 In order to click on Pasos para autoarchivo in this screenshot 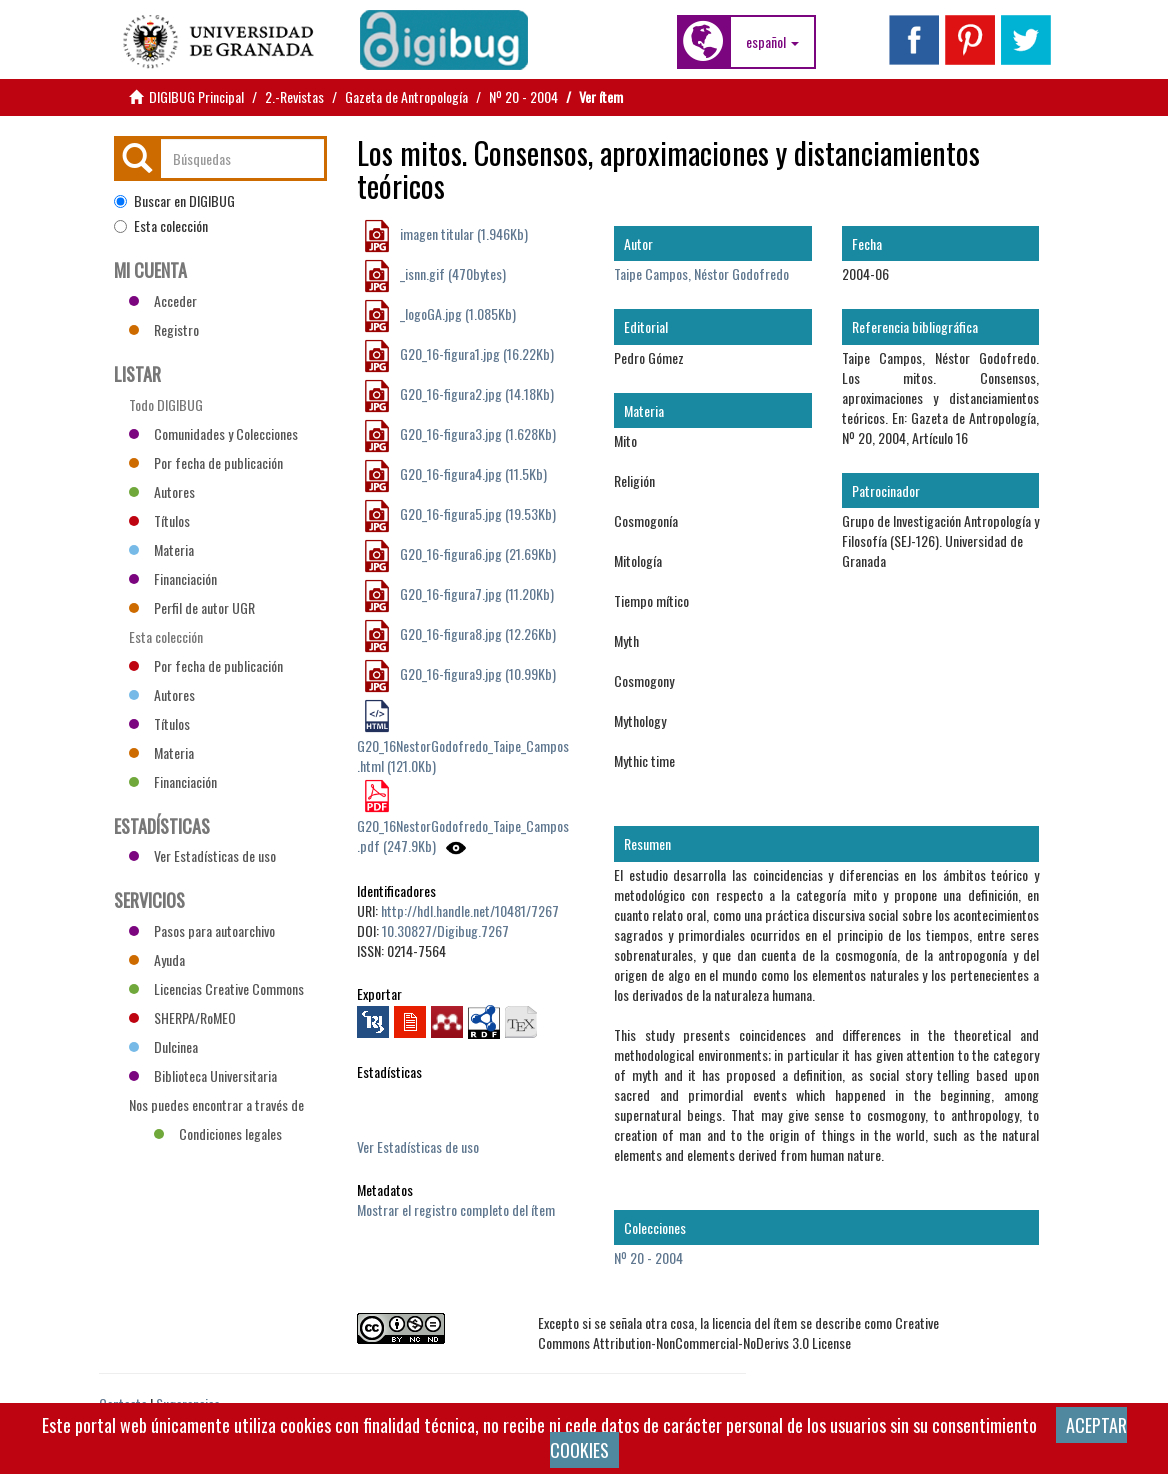, I will do `click(202, 930)`.